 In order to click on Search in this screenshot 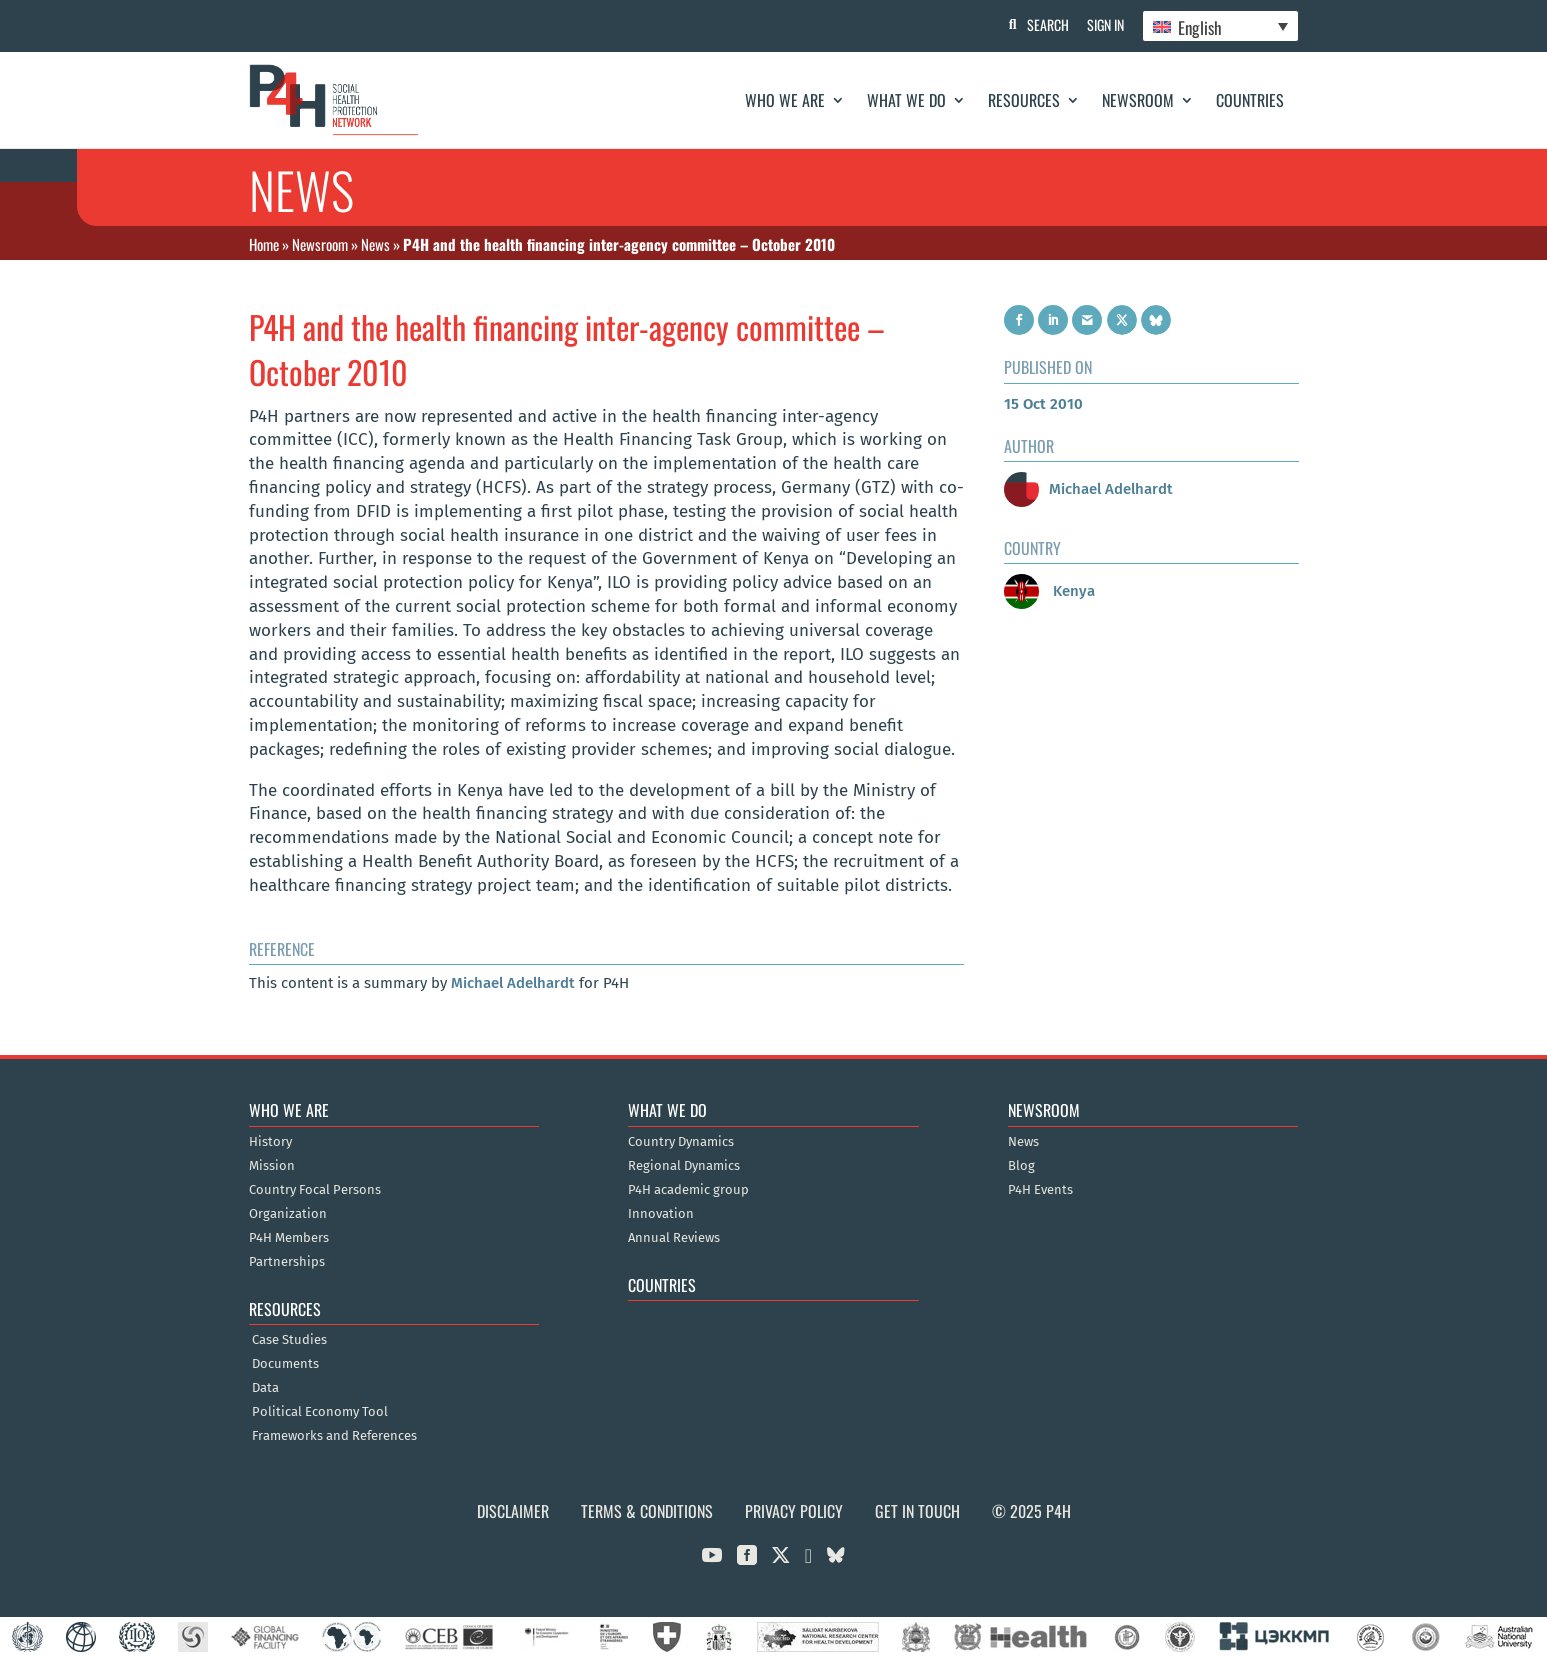, I will do `click(1044, 24)`.